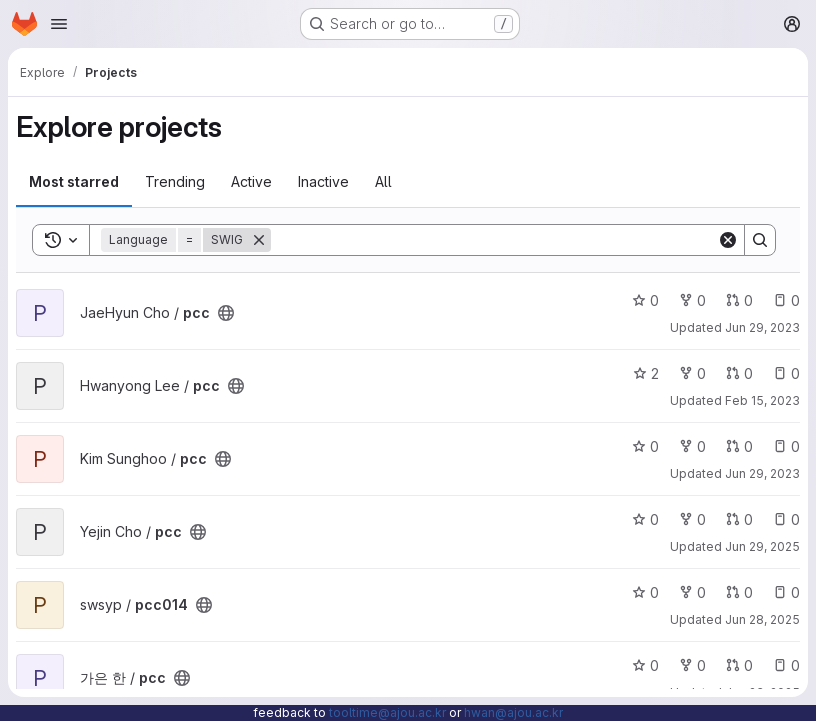 The image size is (816, 721). What do you see at coordinates (728, 240) in the screenshot?
I see `[Clear]` at bounding box center [728, 240].